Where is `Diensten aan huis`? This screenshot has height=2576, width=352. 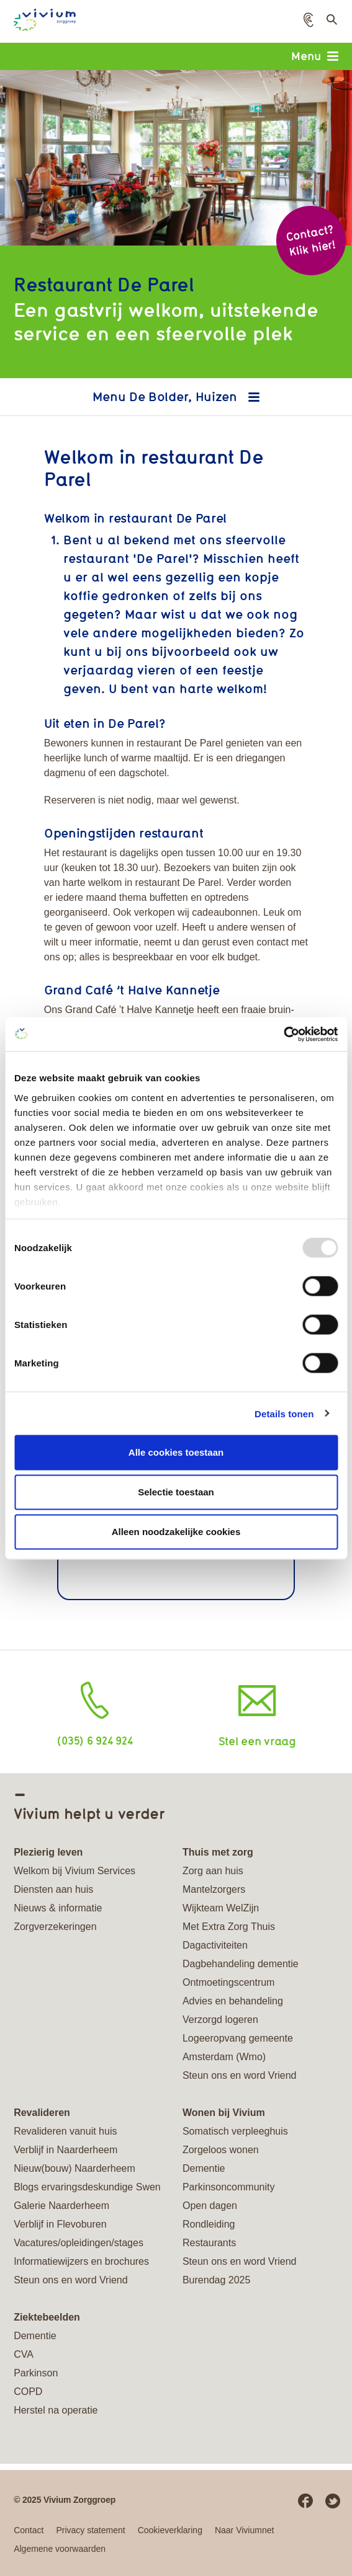
Diensten aan huis is located at coordinates (53, 1889).